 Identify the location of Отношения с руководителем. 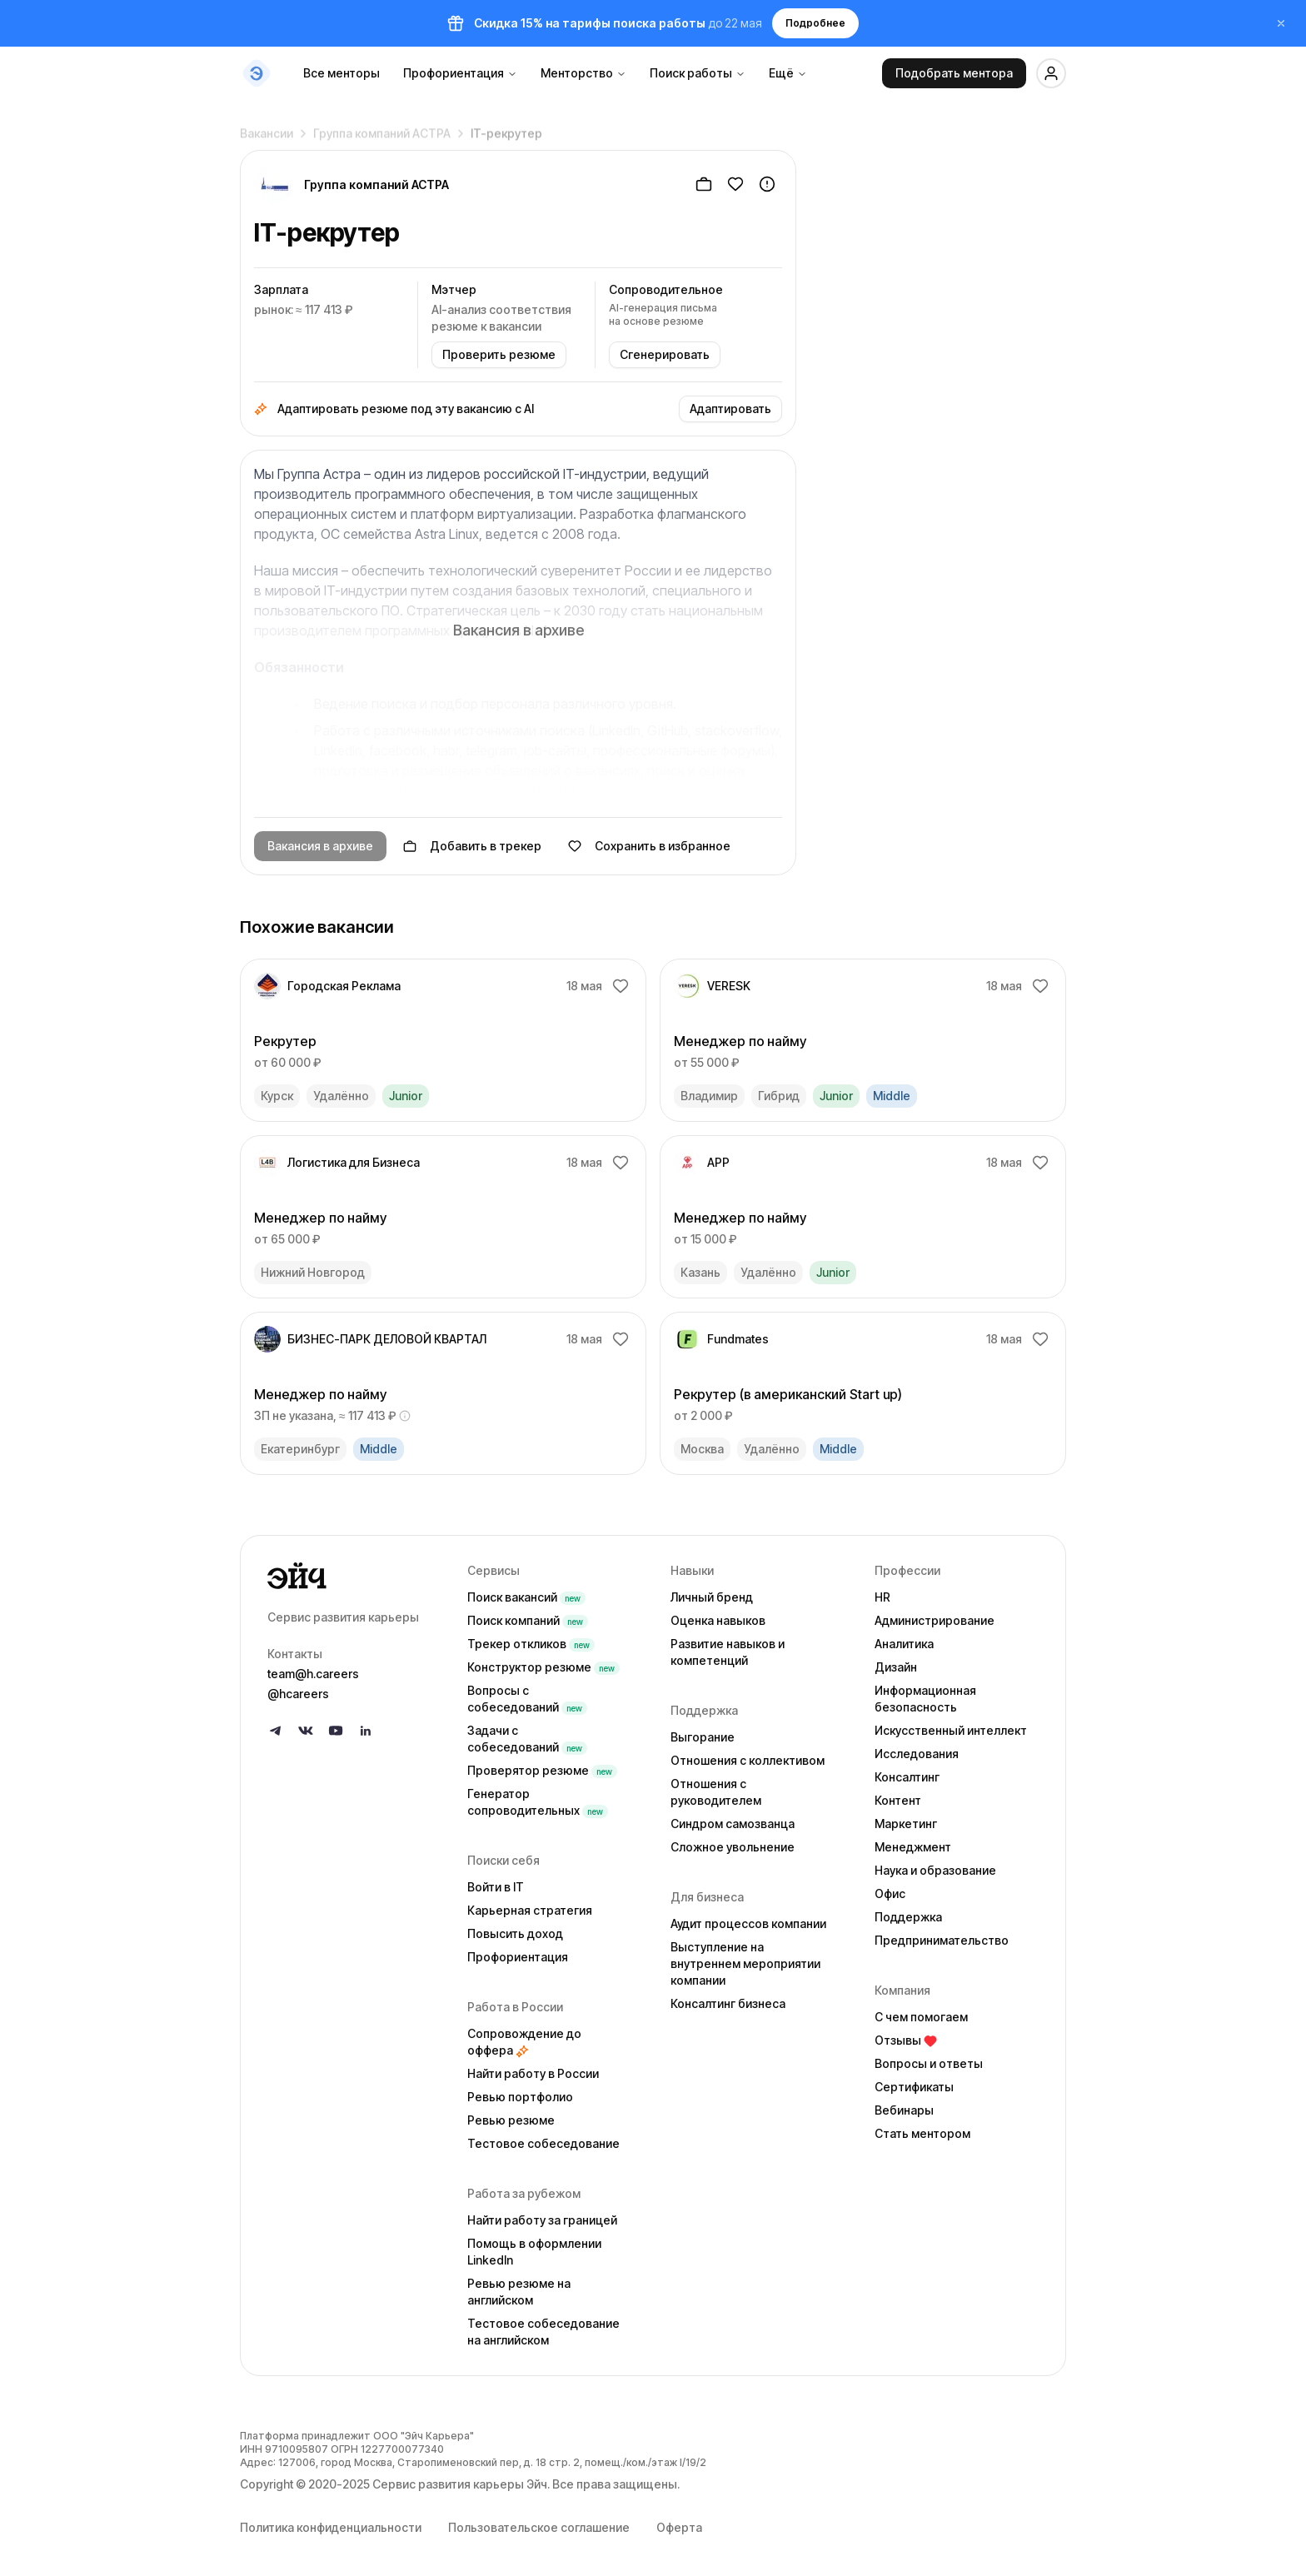
(715, 1791).